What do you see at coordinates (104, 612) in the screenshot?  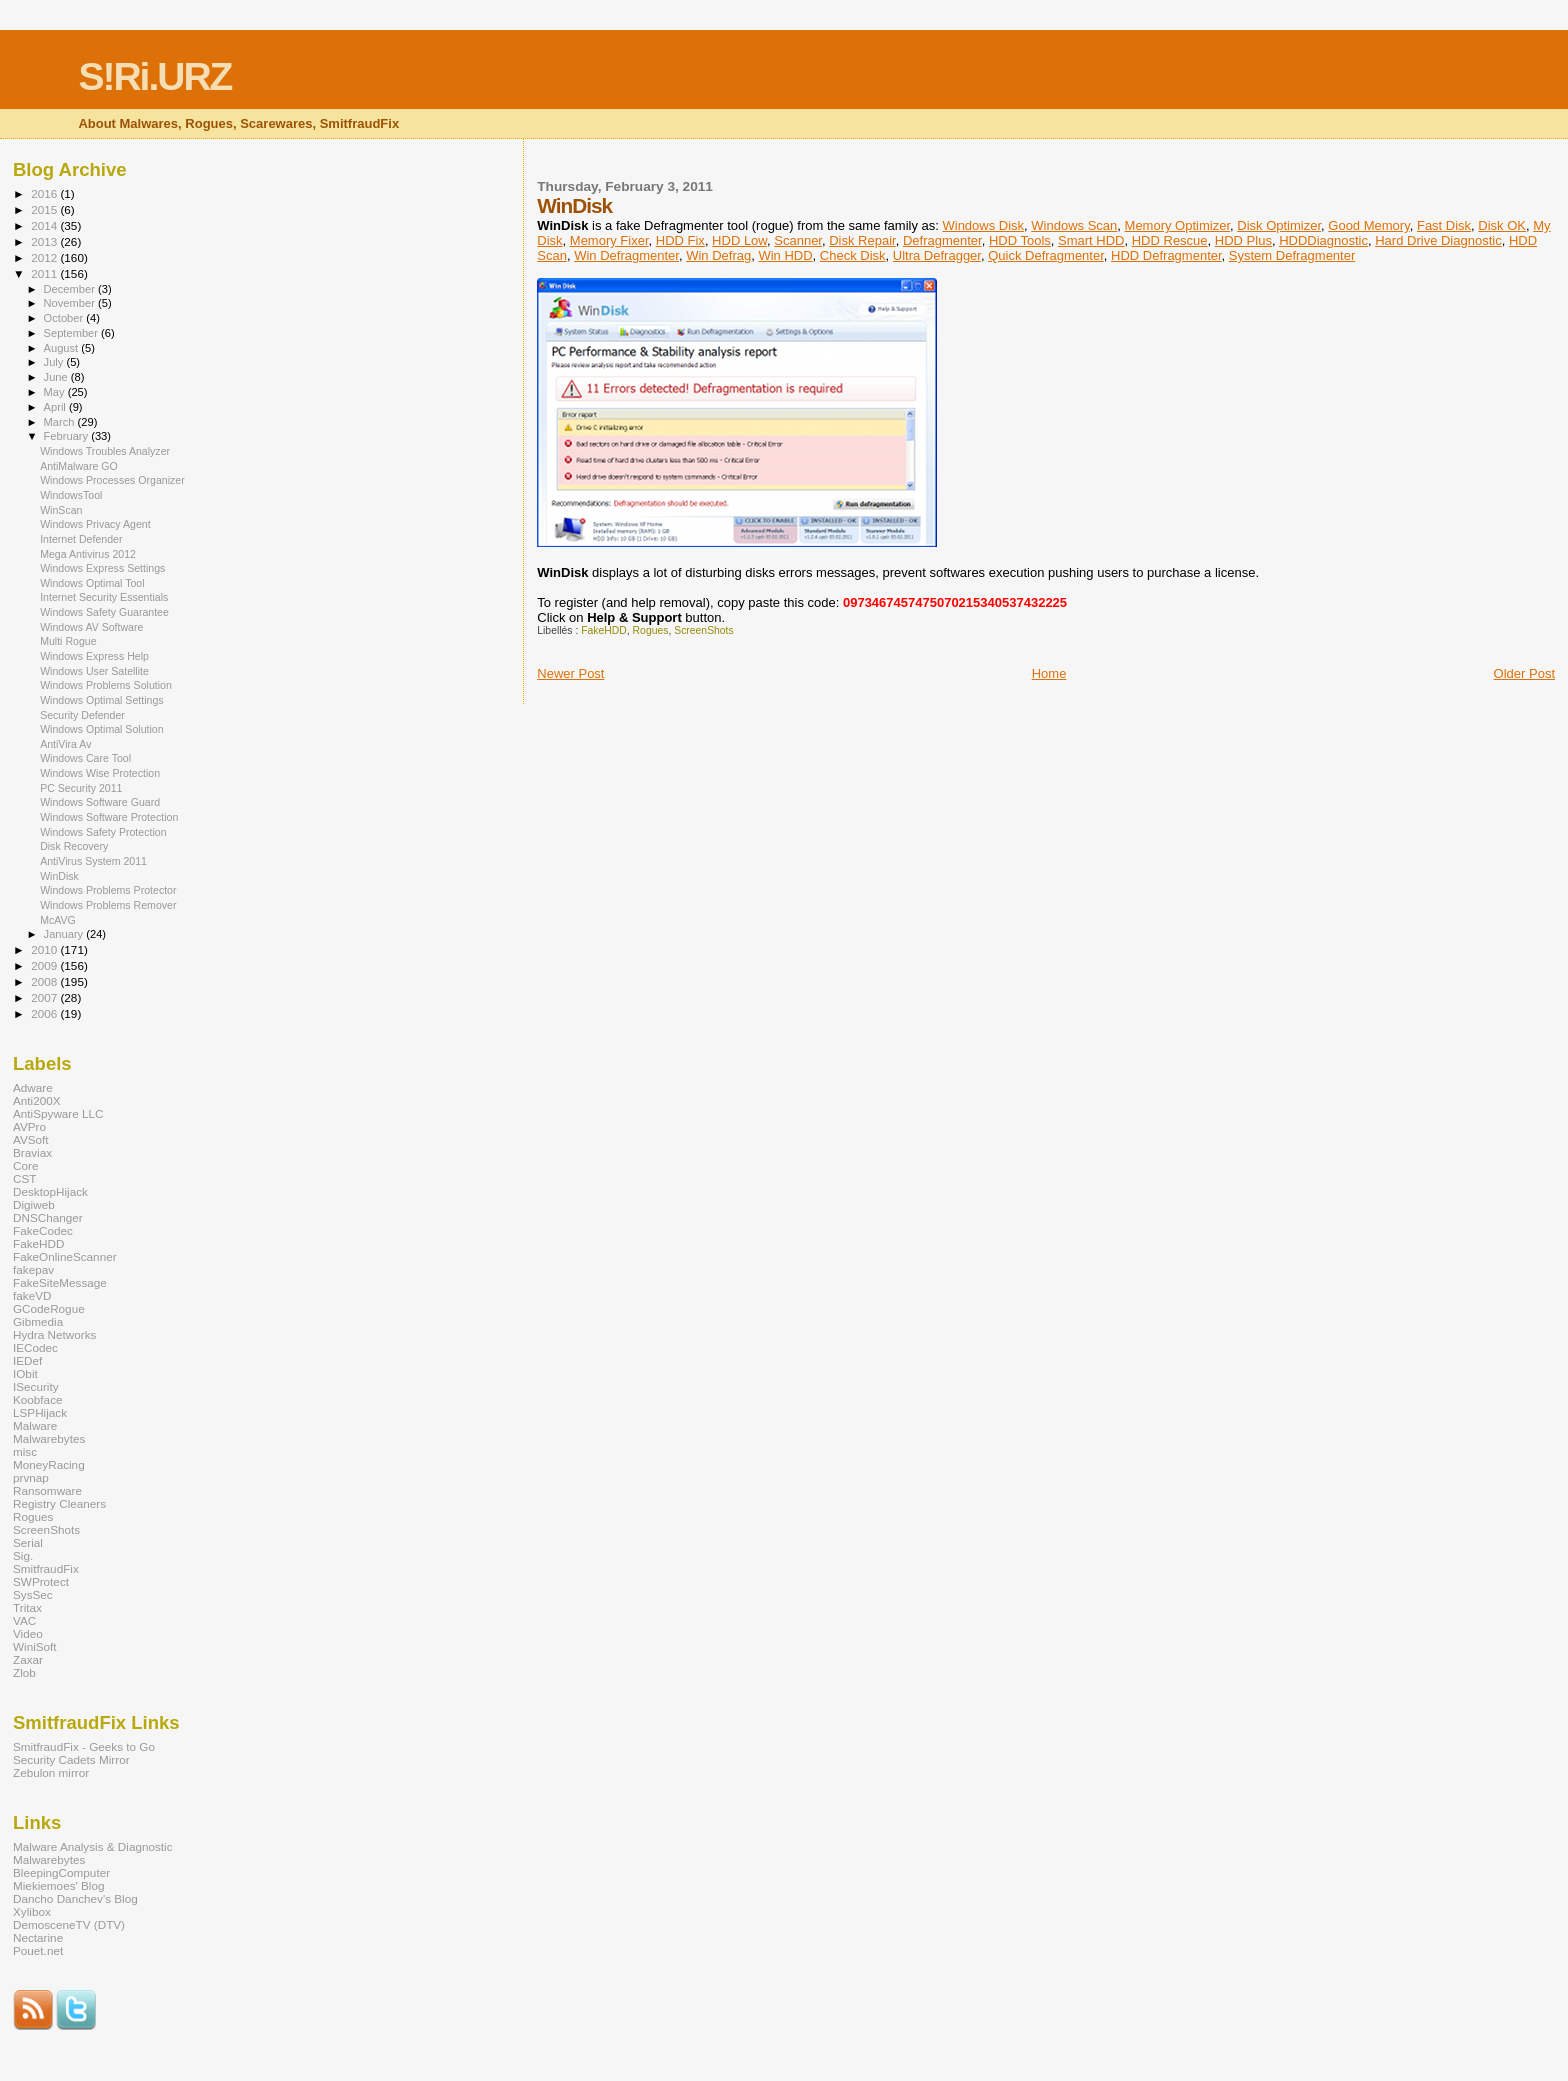 I see `Windows Safety Guarantee` at bounding box center [104, 612].